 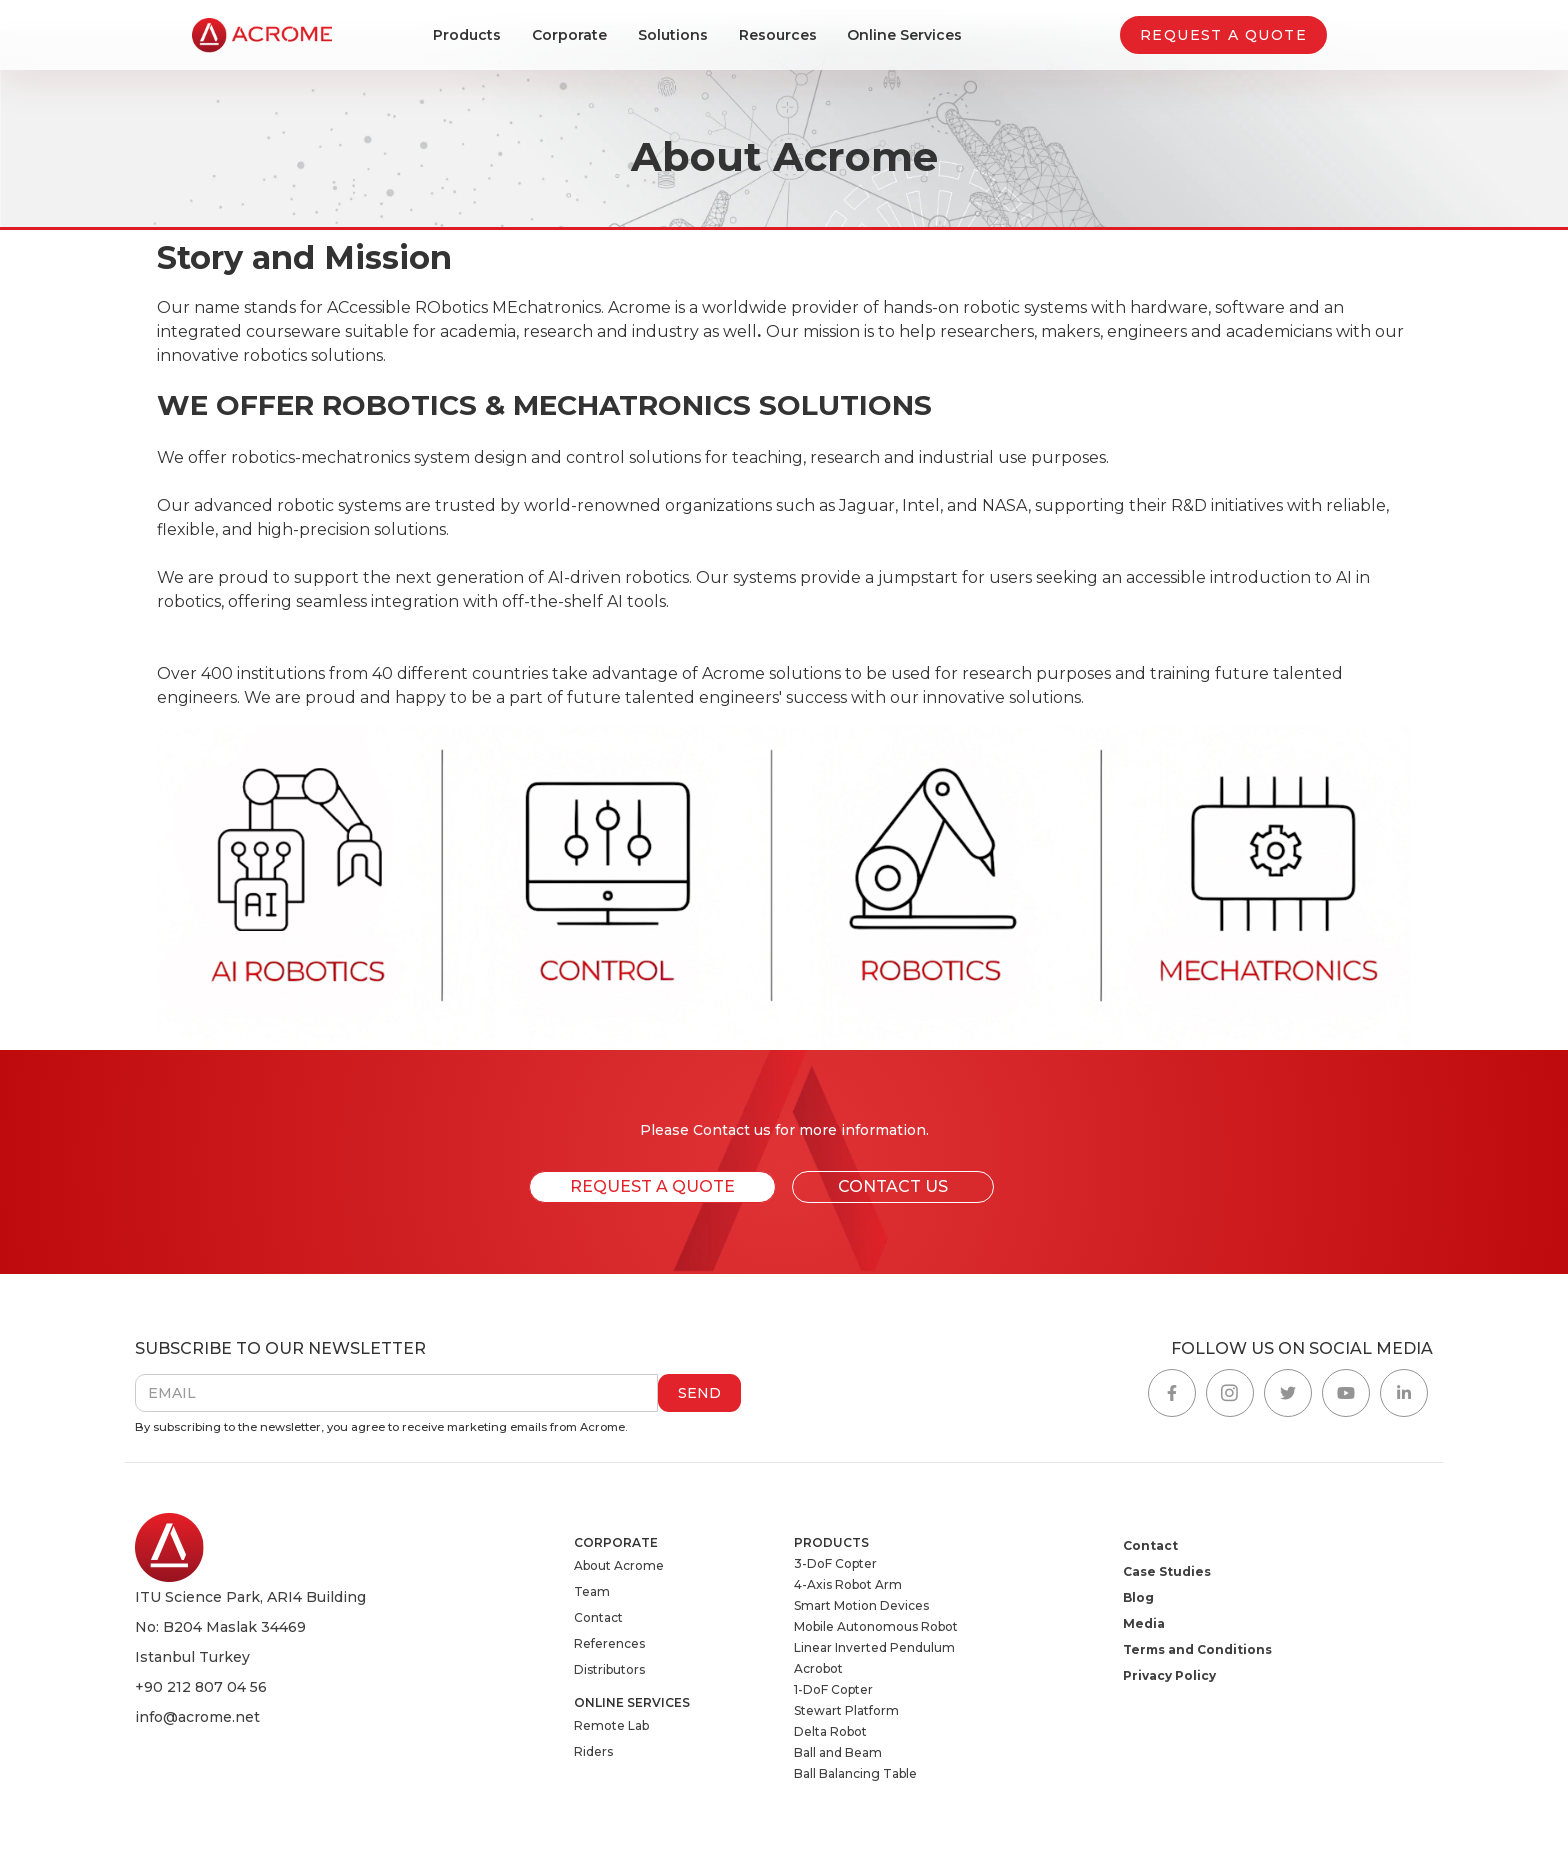 What do you see at coordinates (893, 1186) in the screenshot?
I see `CONTACT US` at bounding box center [893, 1186].